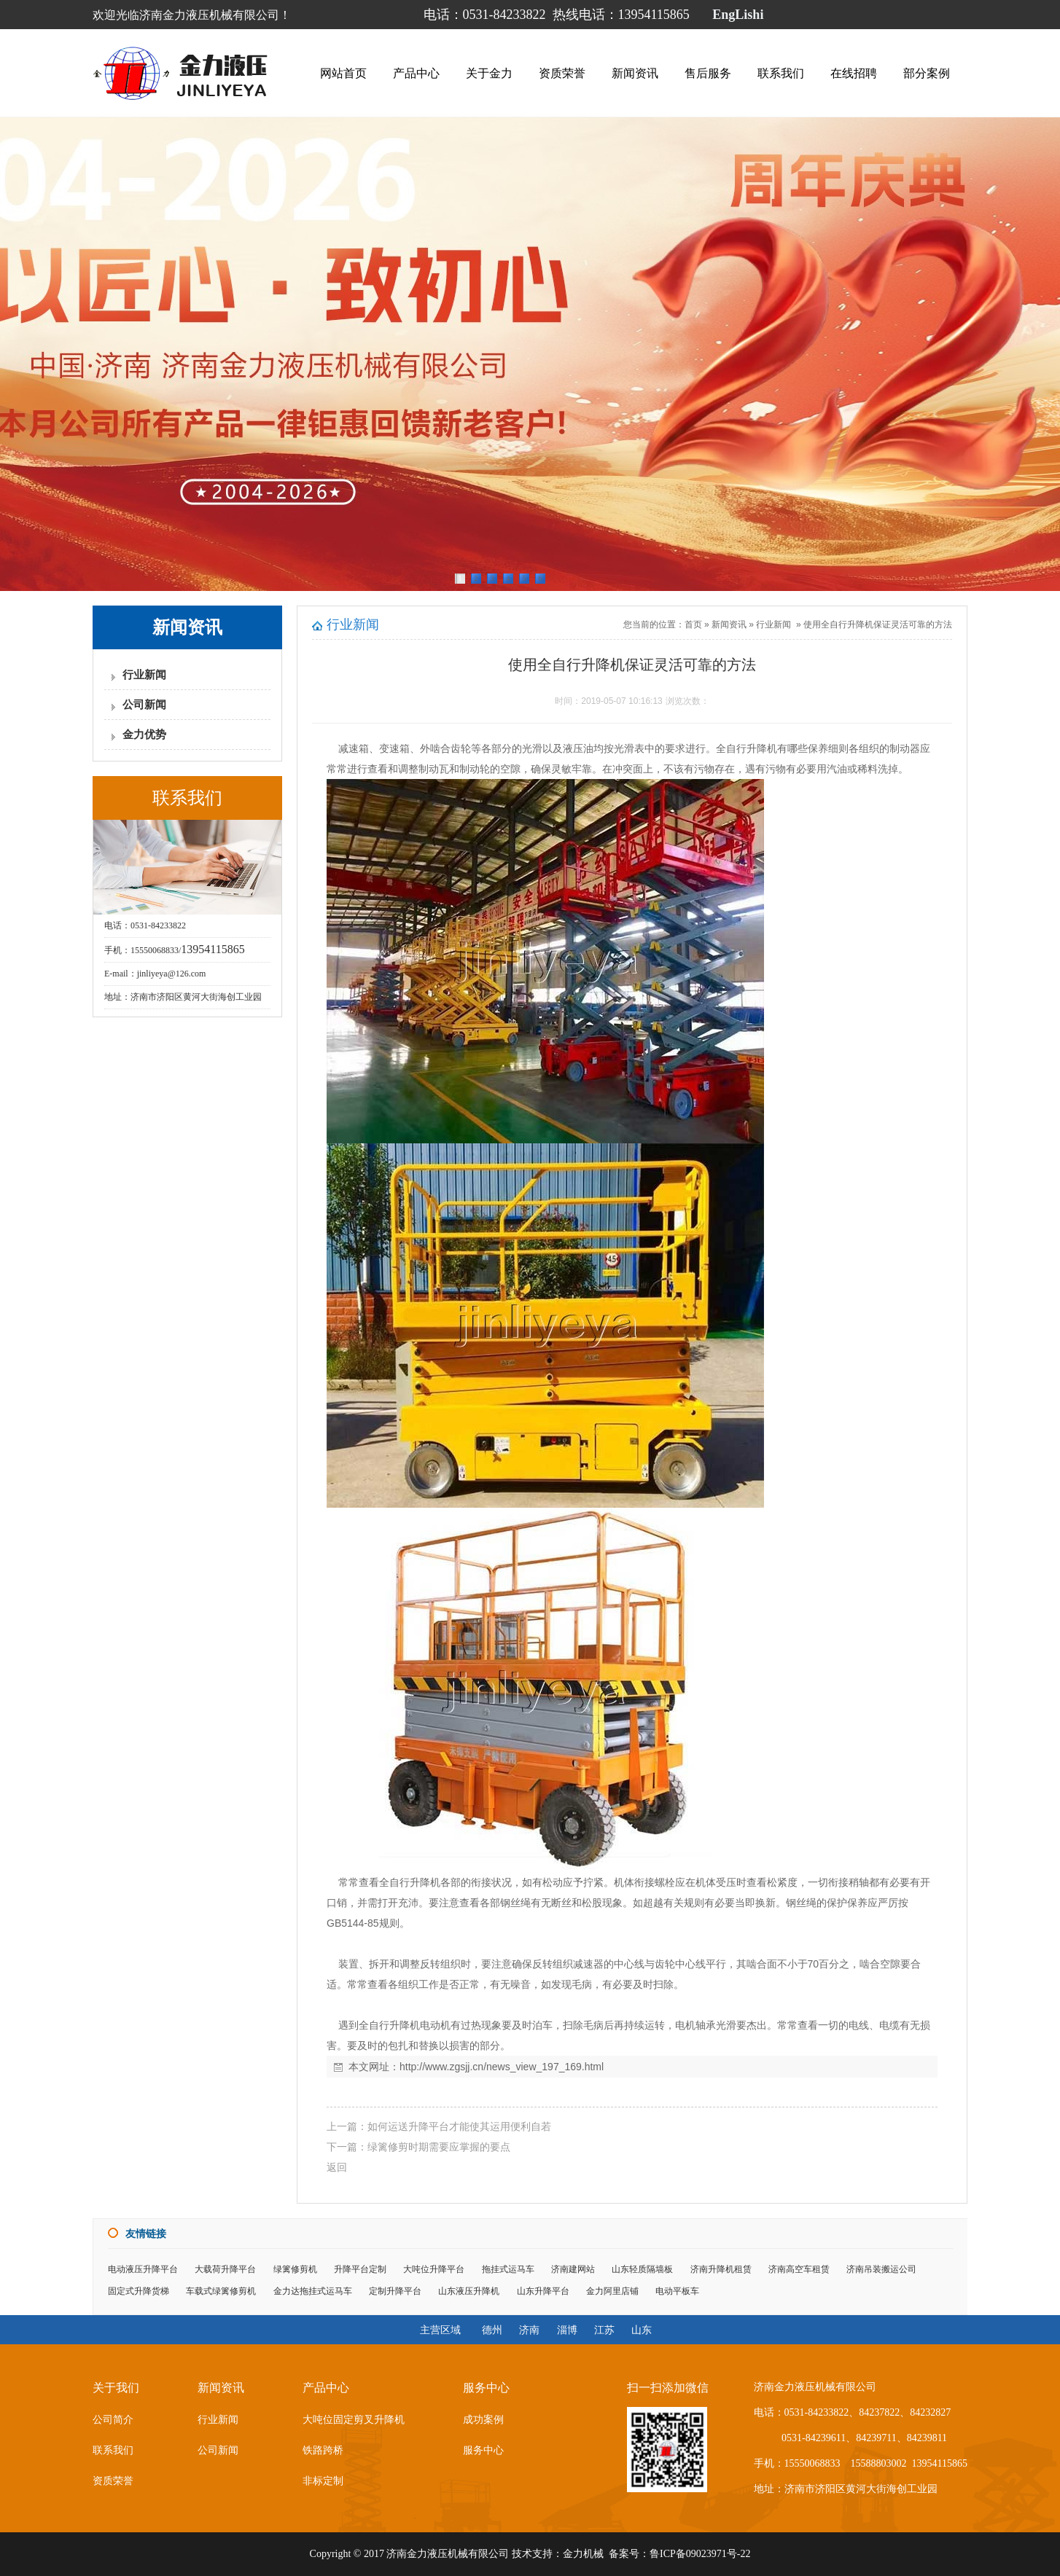 The width and height of the screenshot is (1060, 2576). Describe the element at coordinates (343, 73) in the screenshot. I see `网站首页` at that location.